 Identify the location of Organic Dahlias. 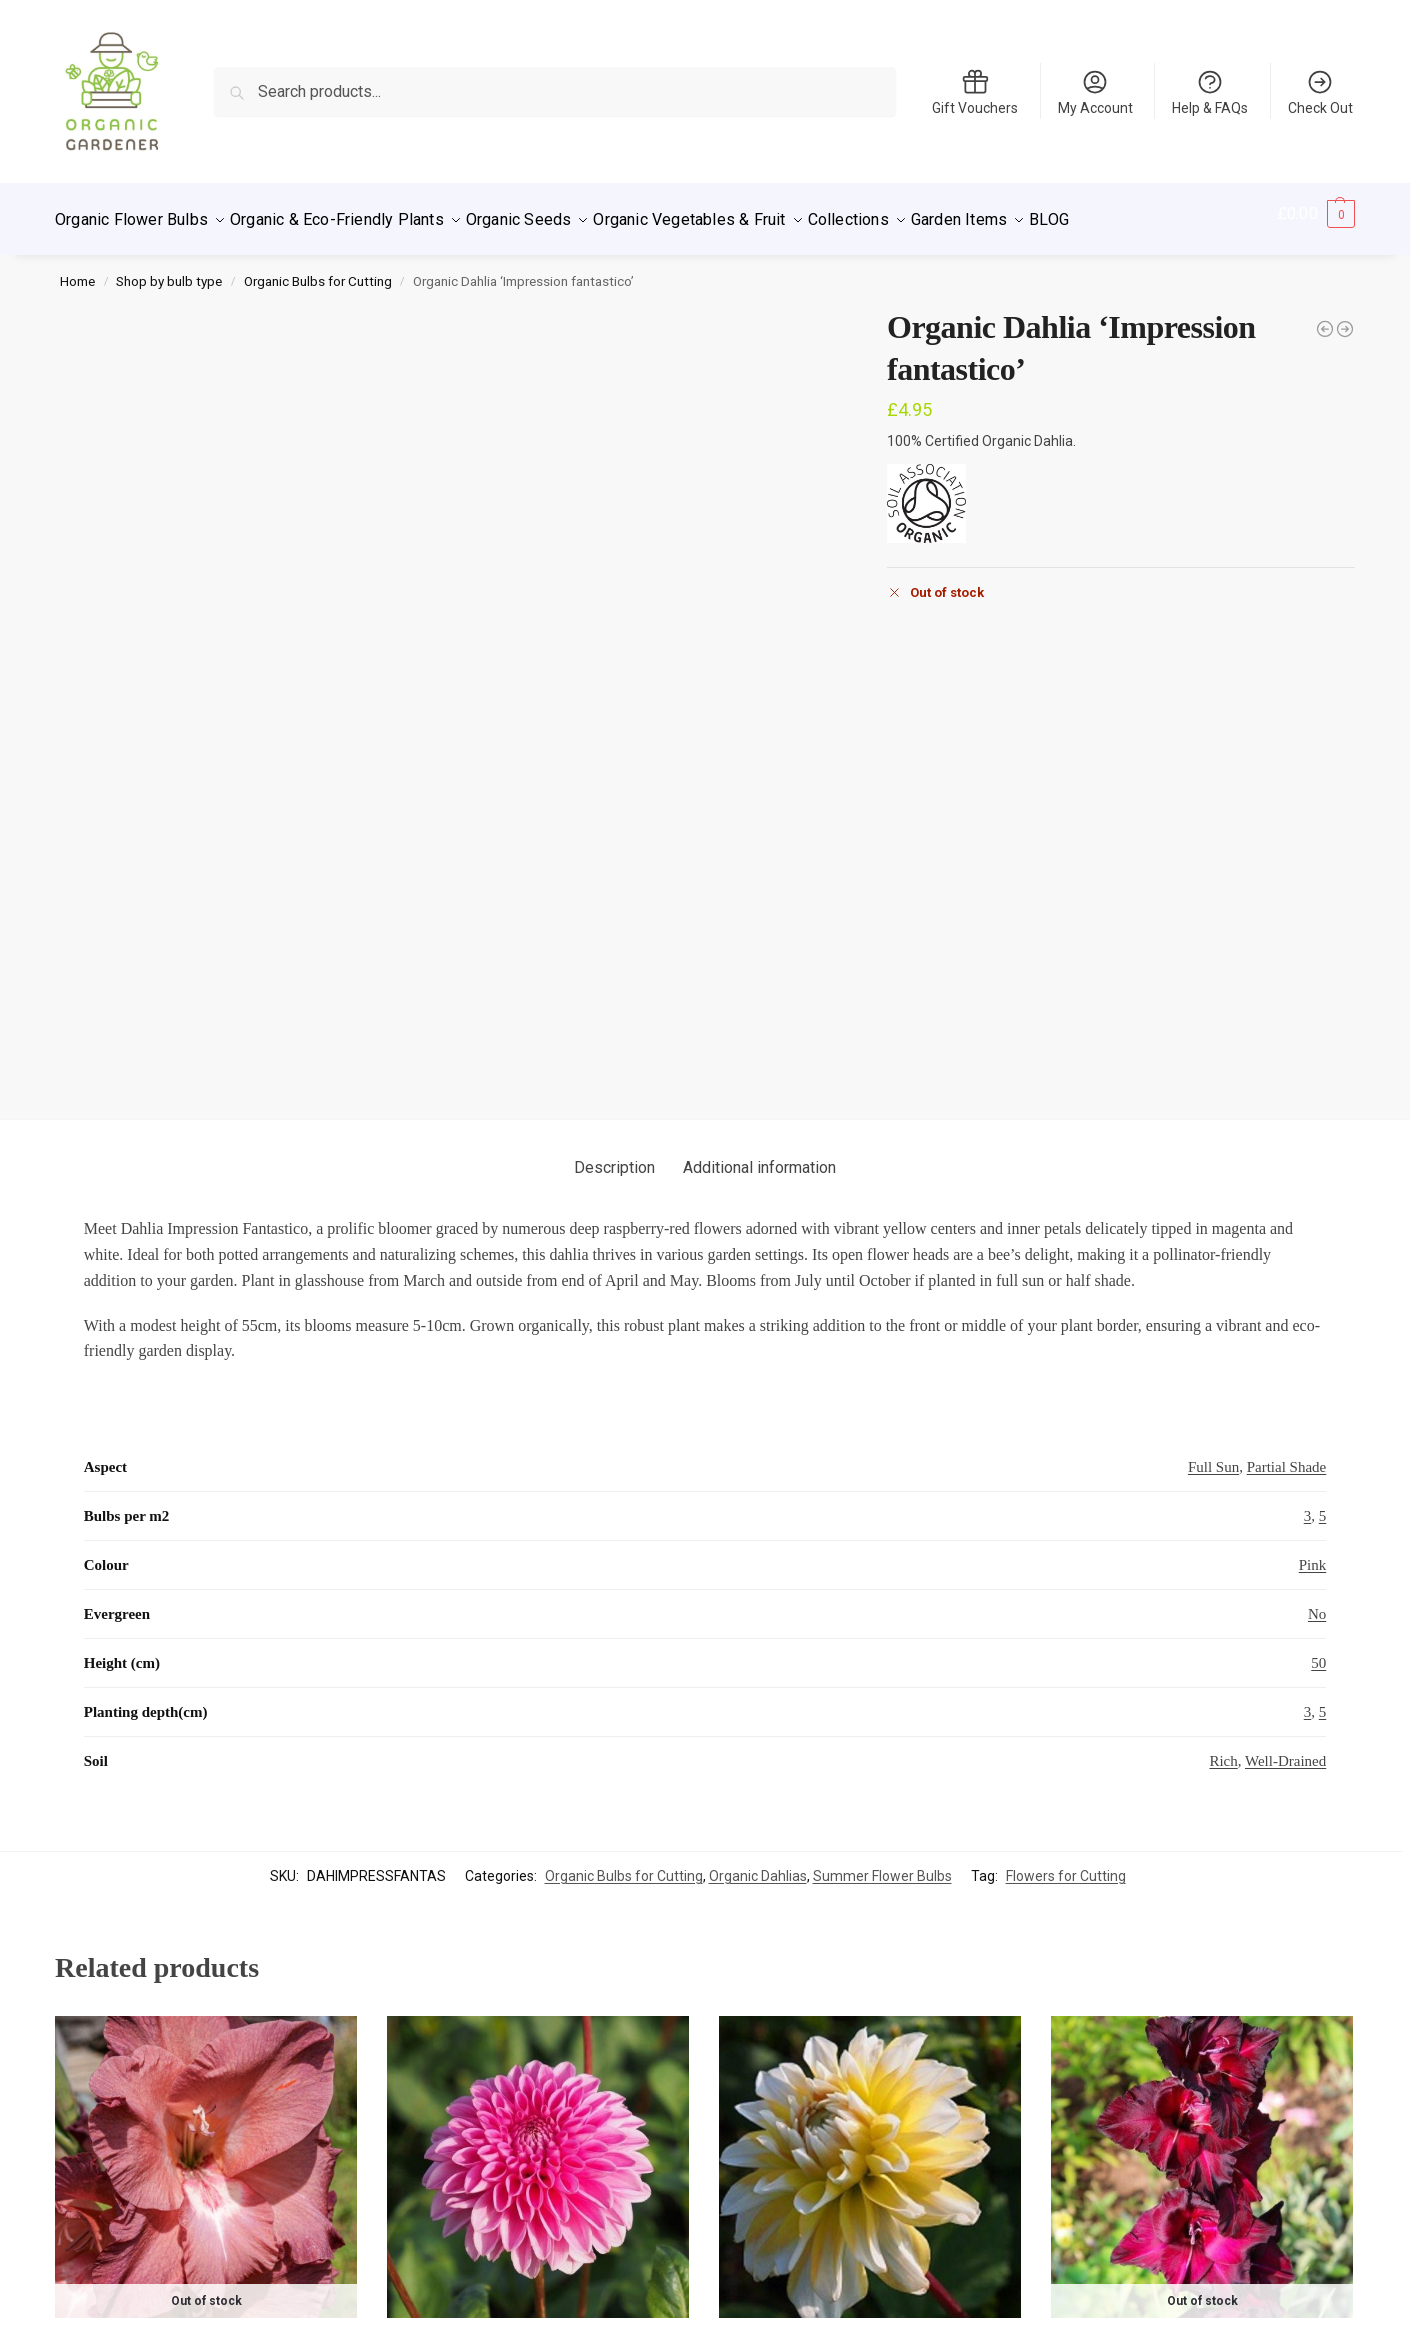
(758, 1674).